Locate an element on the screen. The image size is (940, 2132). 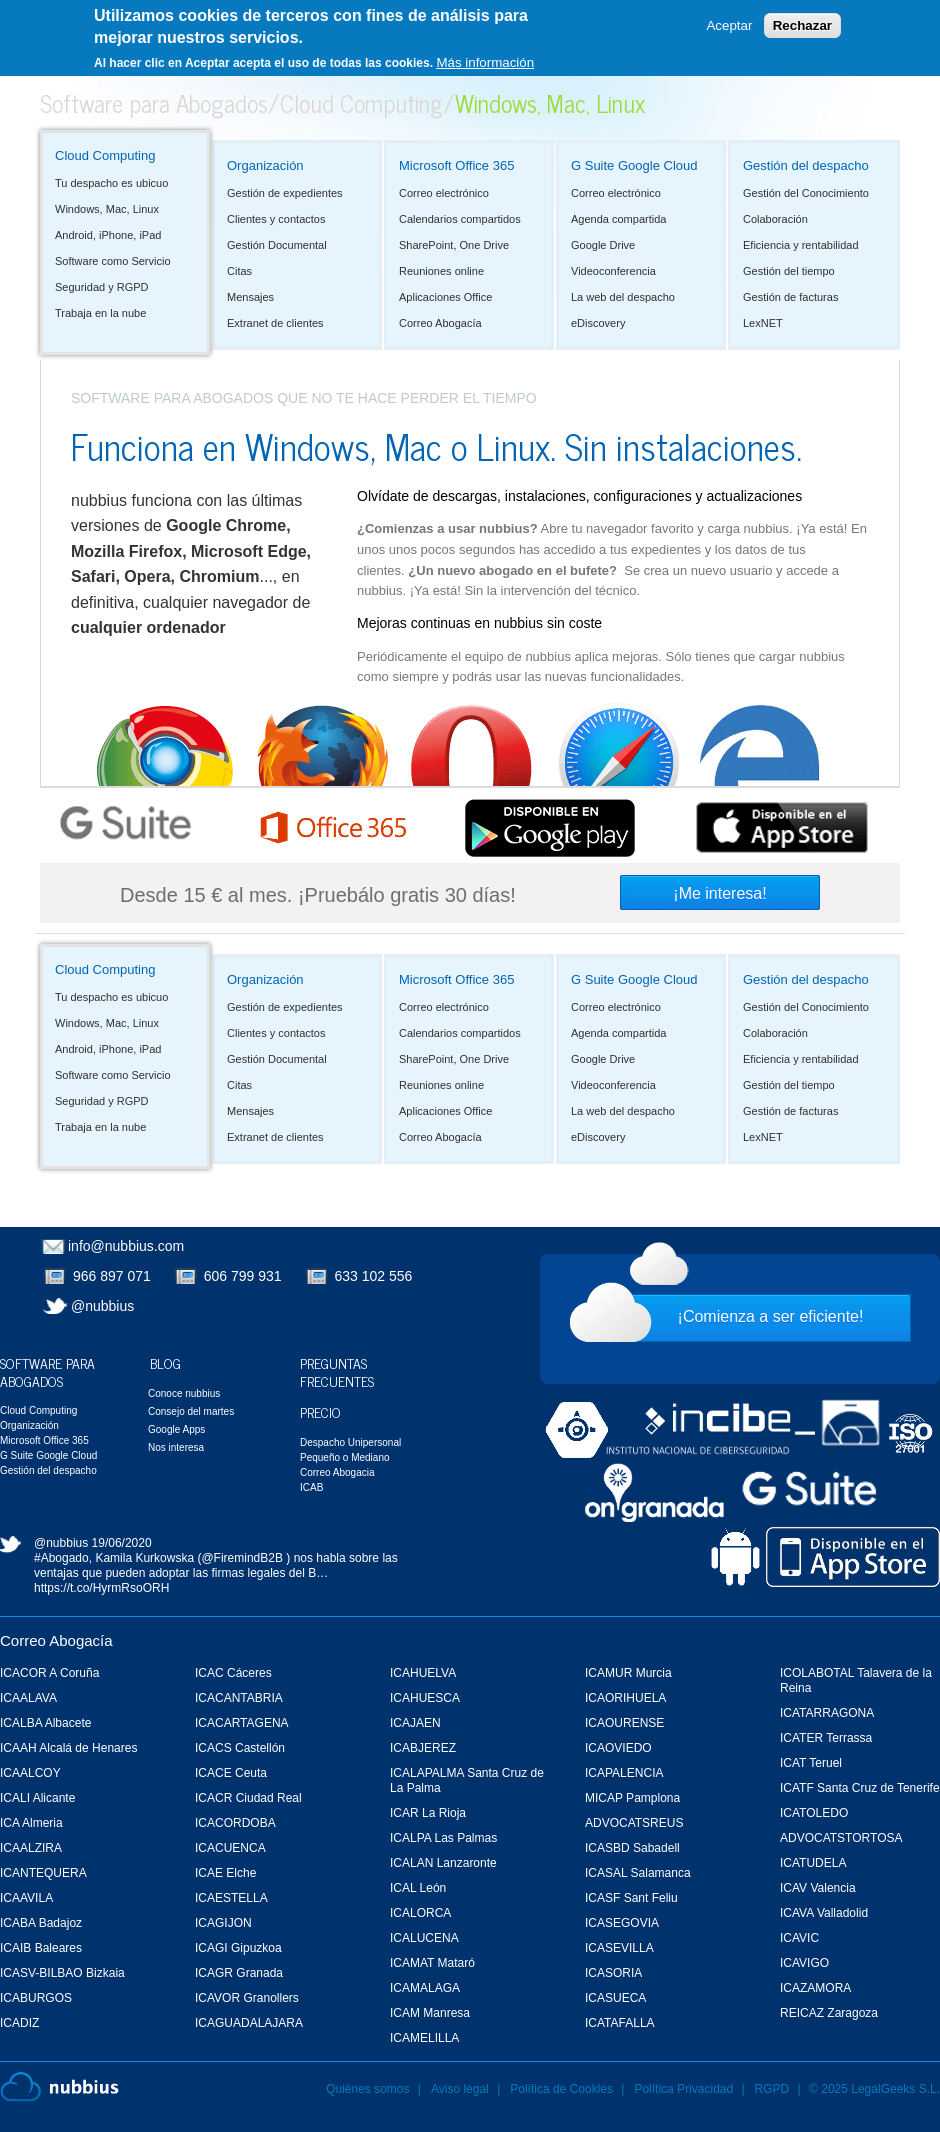
Agenda compartida is located at coordinates (618, 219).